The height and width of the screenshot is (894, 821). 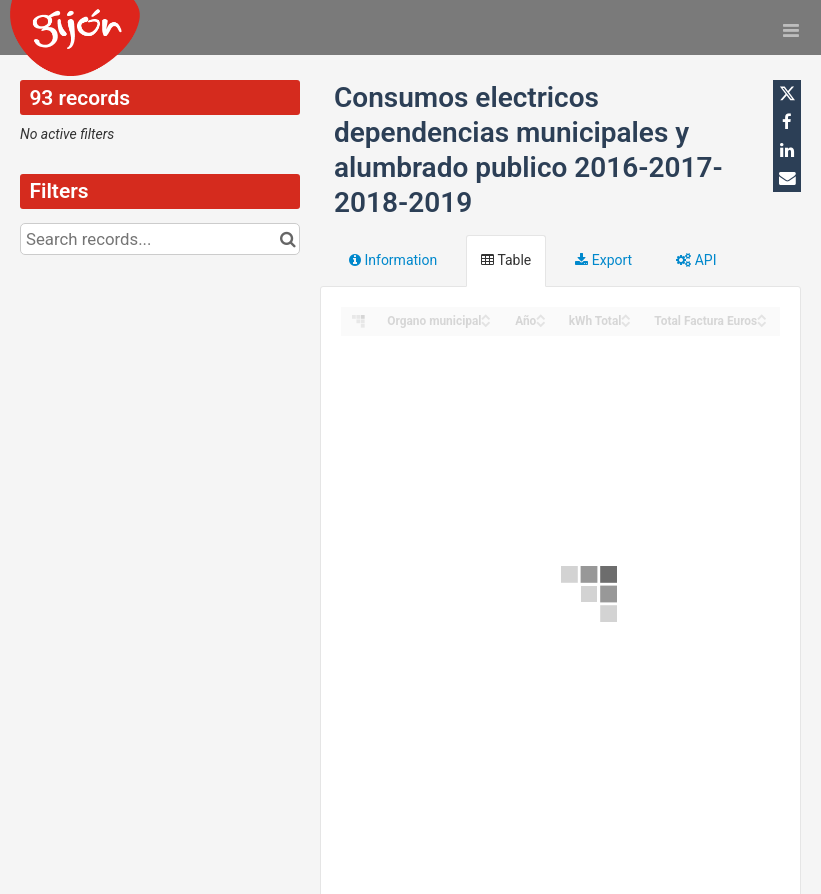 What do you see at coordinates (486, 315) in the screenshot?
I see `[Sort column Organo municipal in ascending order]` at bounding box center [486, 315].